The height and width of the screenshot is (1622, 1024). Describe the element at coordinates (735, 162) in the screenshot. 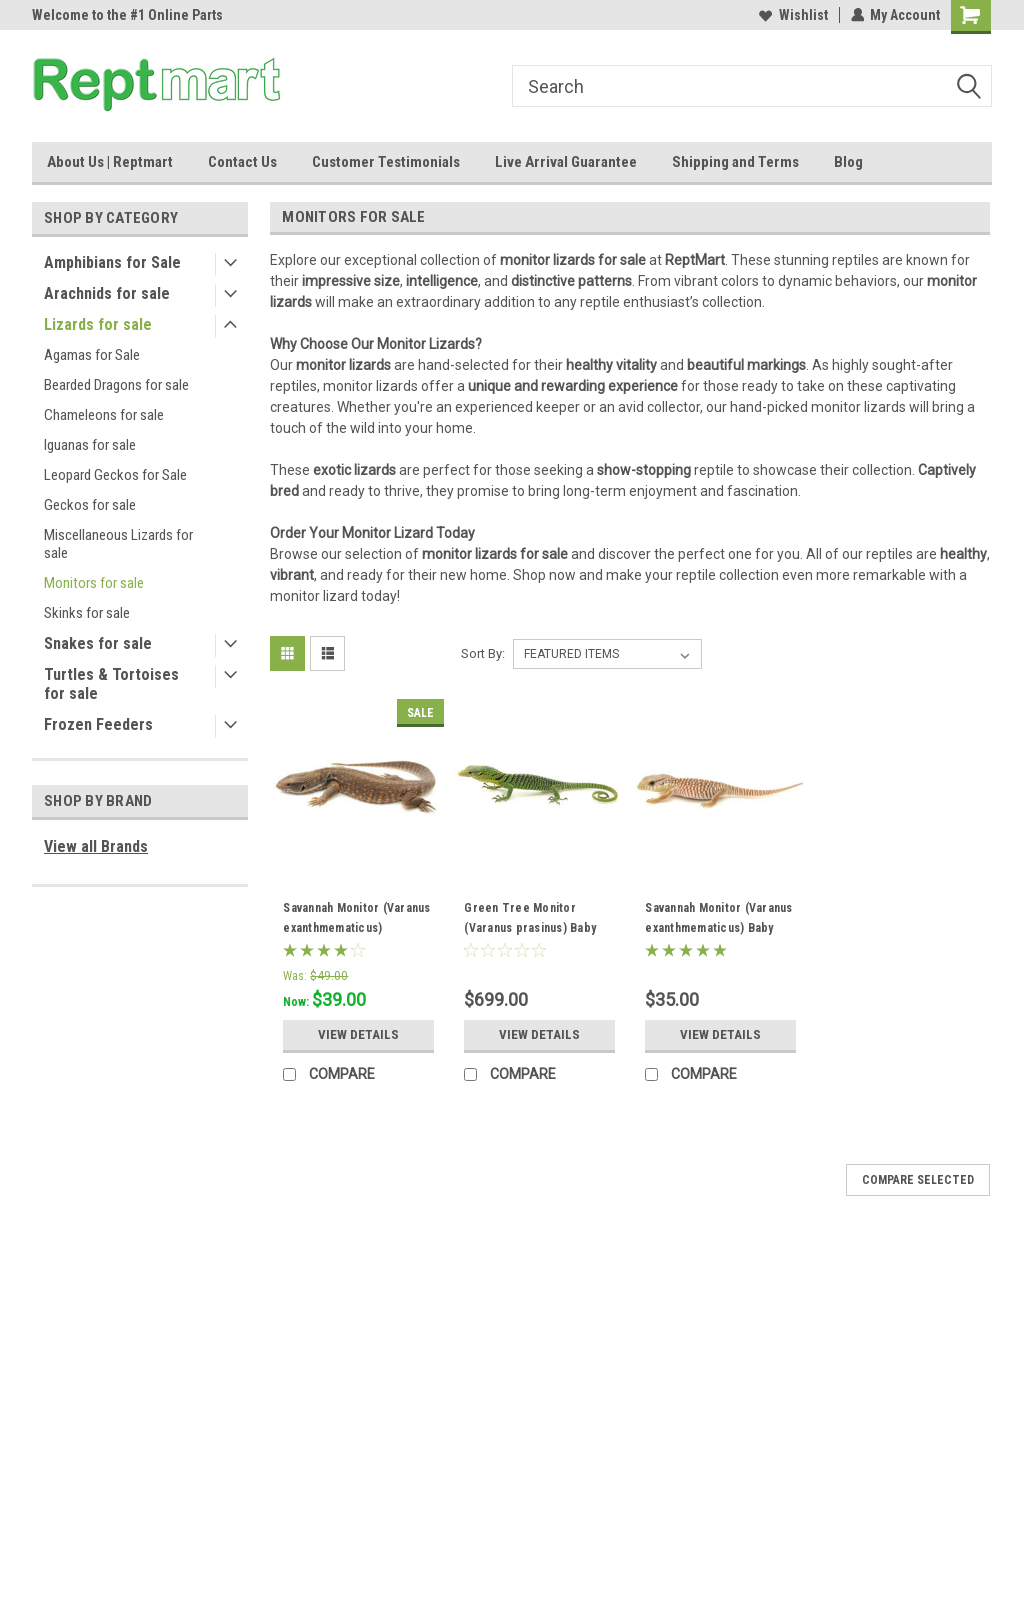

I see `Shipping and Terms` at that location.